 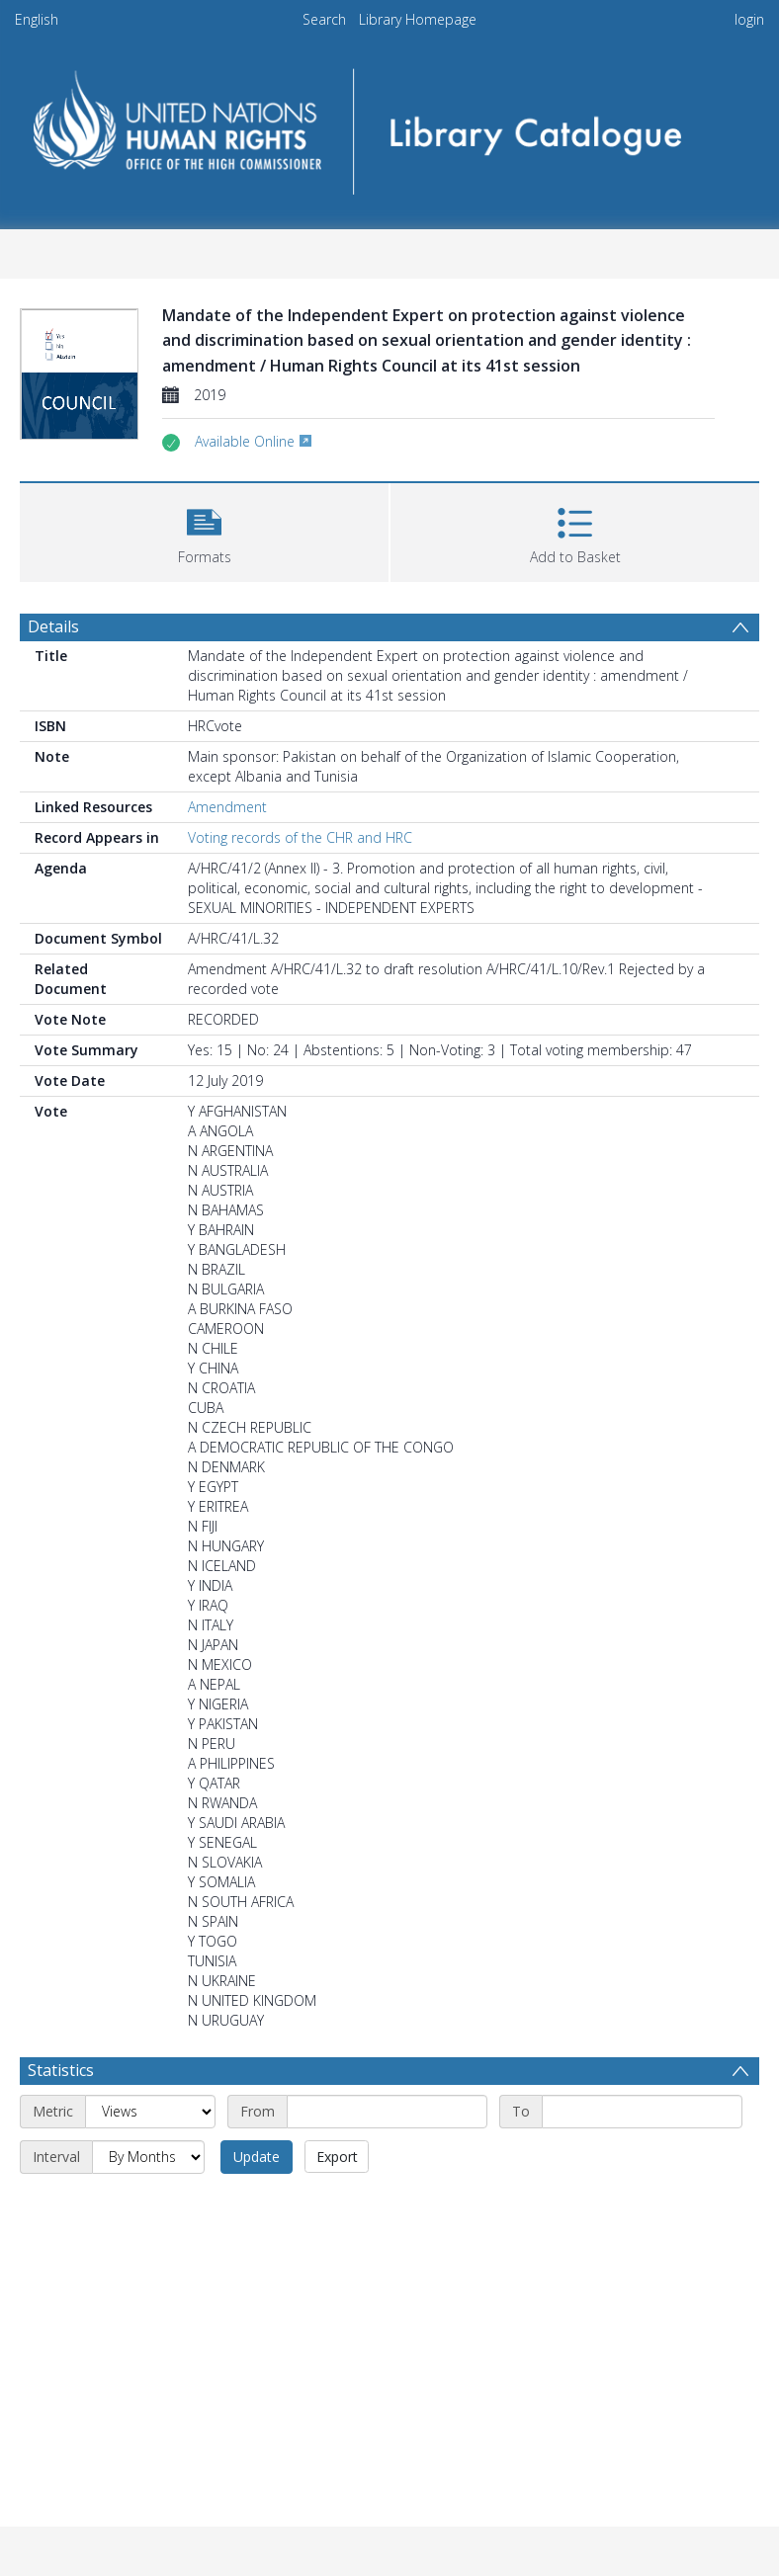 I want to click on Library Homepage, so click(x=417, y=19).